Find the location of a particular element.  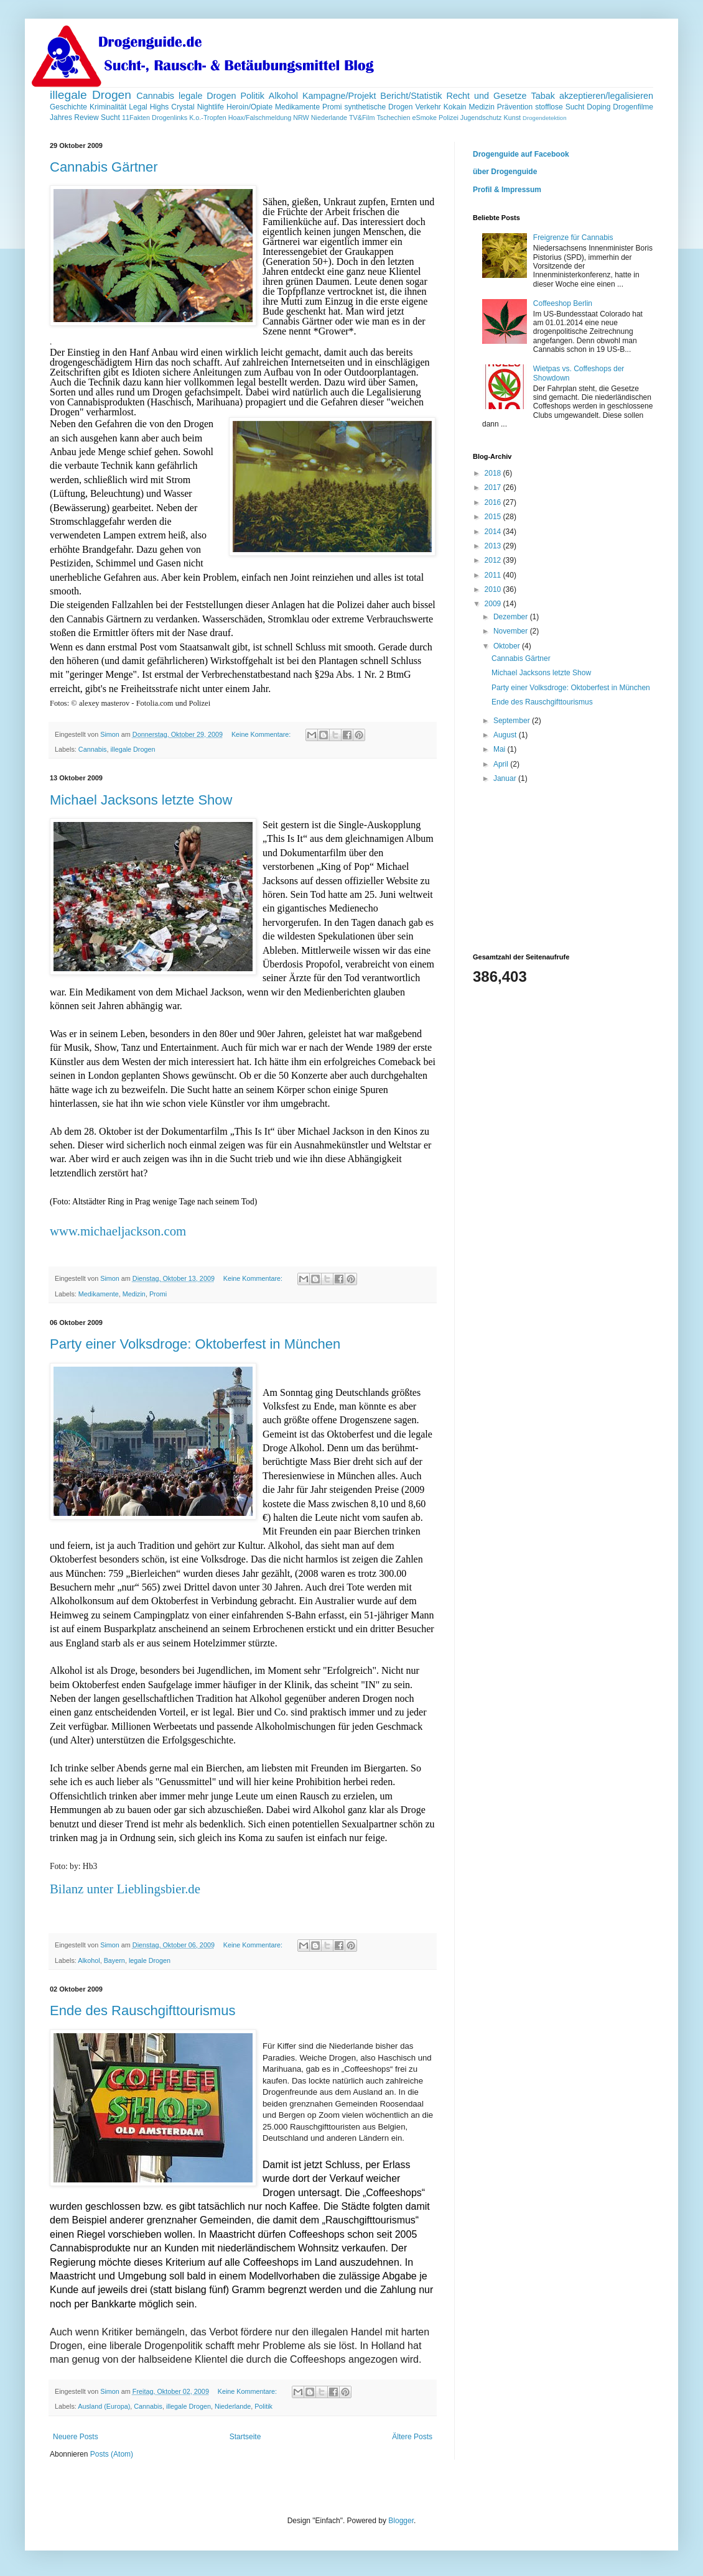

legale Drogen is located at coordinates (207, 96).